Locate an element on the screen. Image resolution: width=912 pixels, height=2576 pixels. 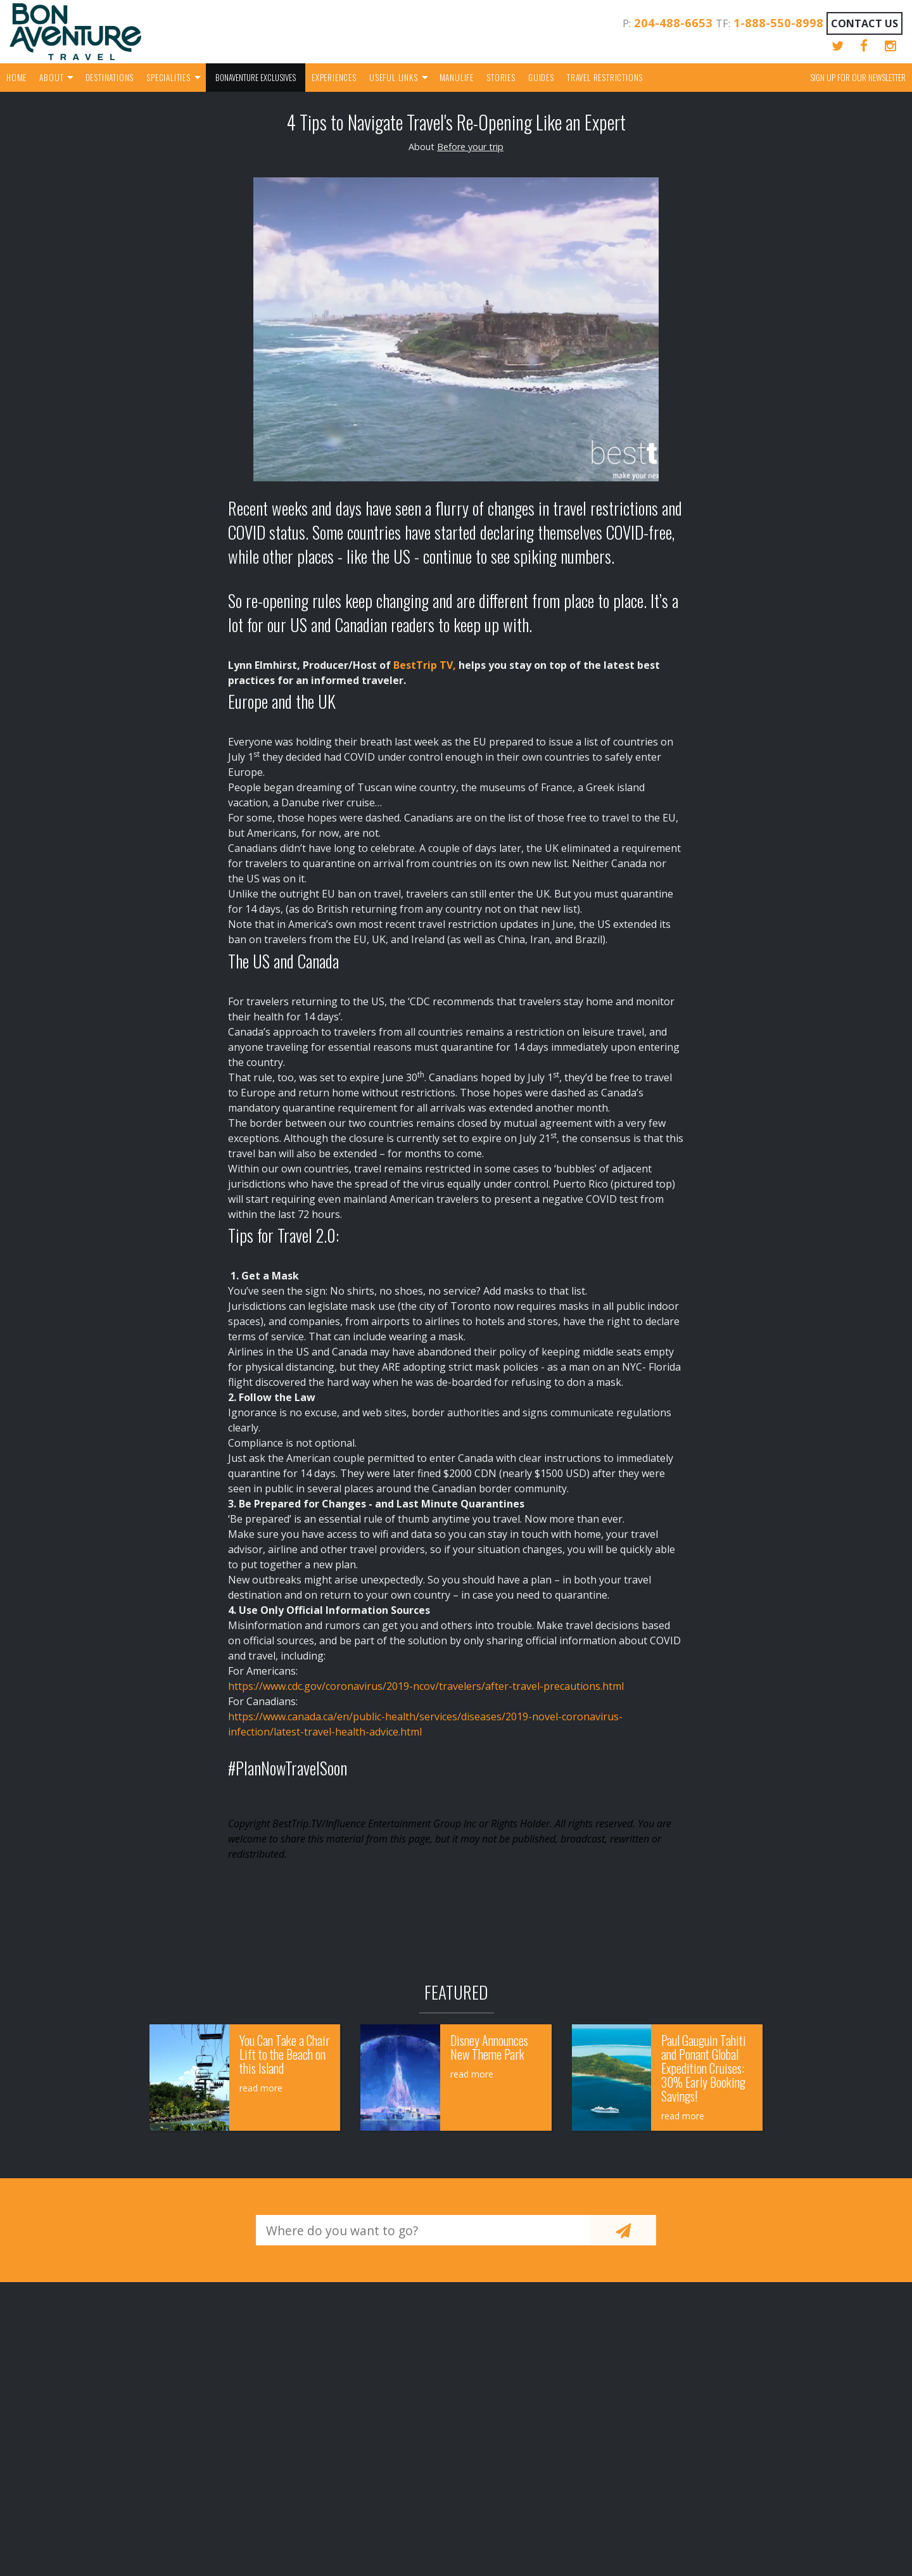
Destinations is located at coordinates (110, 77).